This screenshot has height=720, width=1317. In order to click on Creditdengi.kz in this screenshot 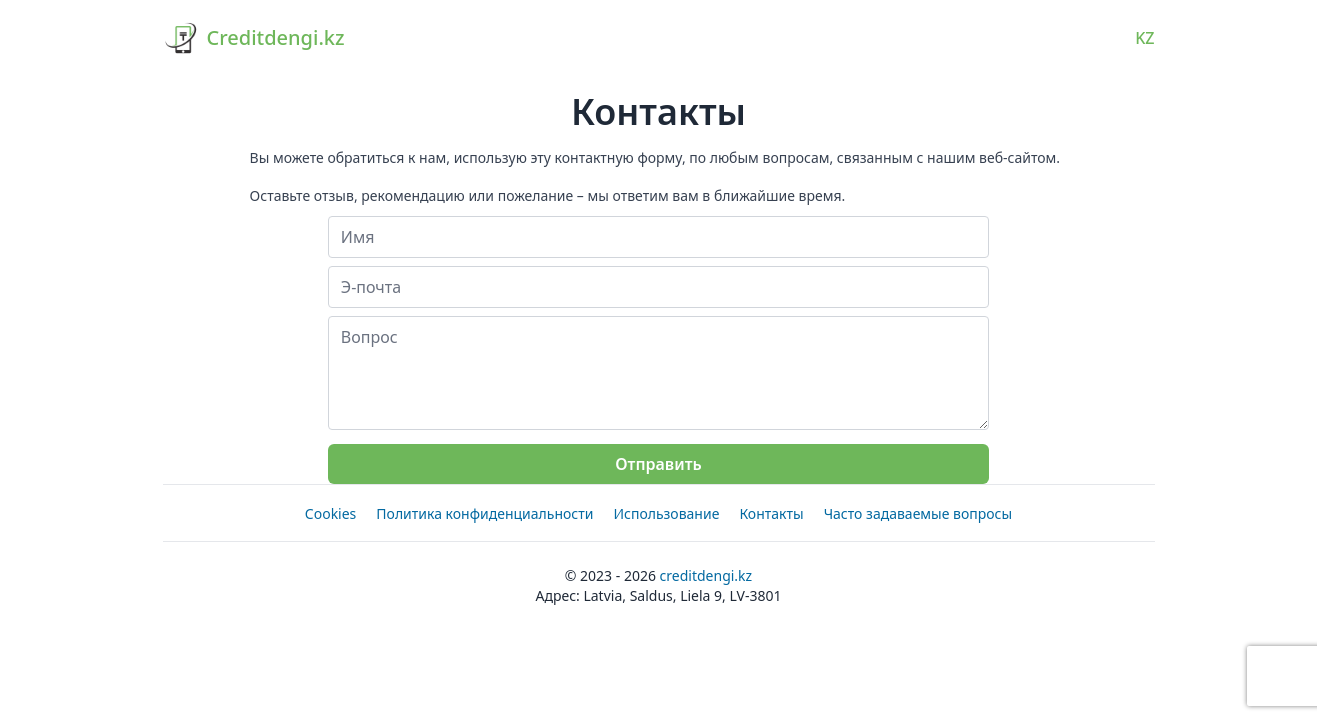, I will do `click(706, 575)`.